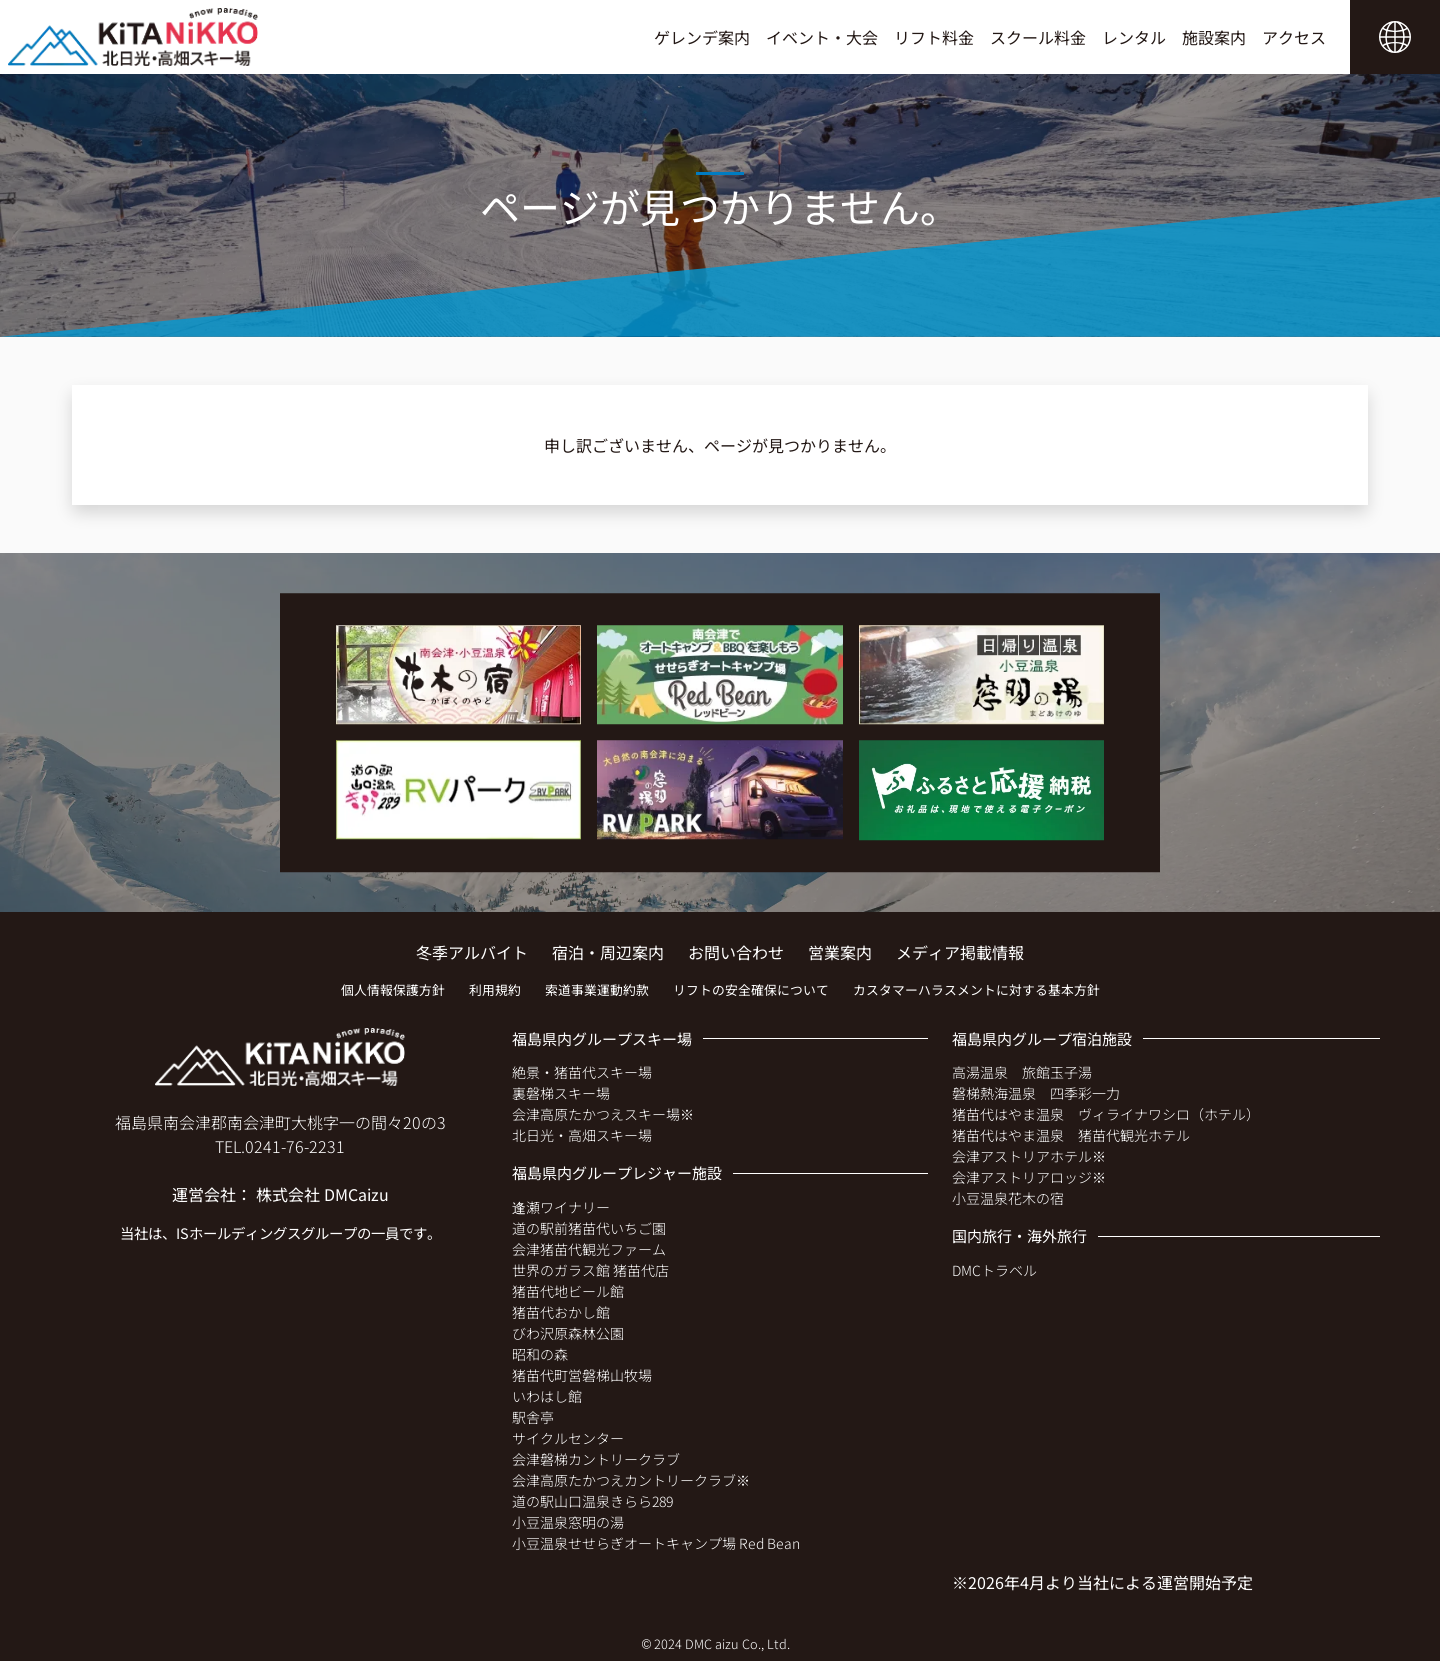 The width and height of the screenshot is (1440, 1661). Describe the element at coordinates (582, 1072) in the screenshot. I see `絶景・猪苗代スキー場` at that location.